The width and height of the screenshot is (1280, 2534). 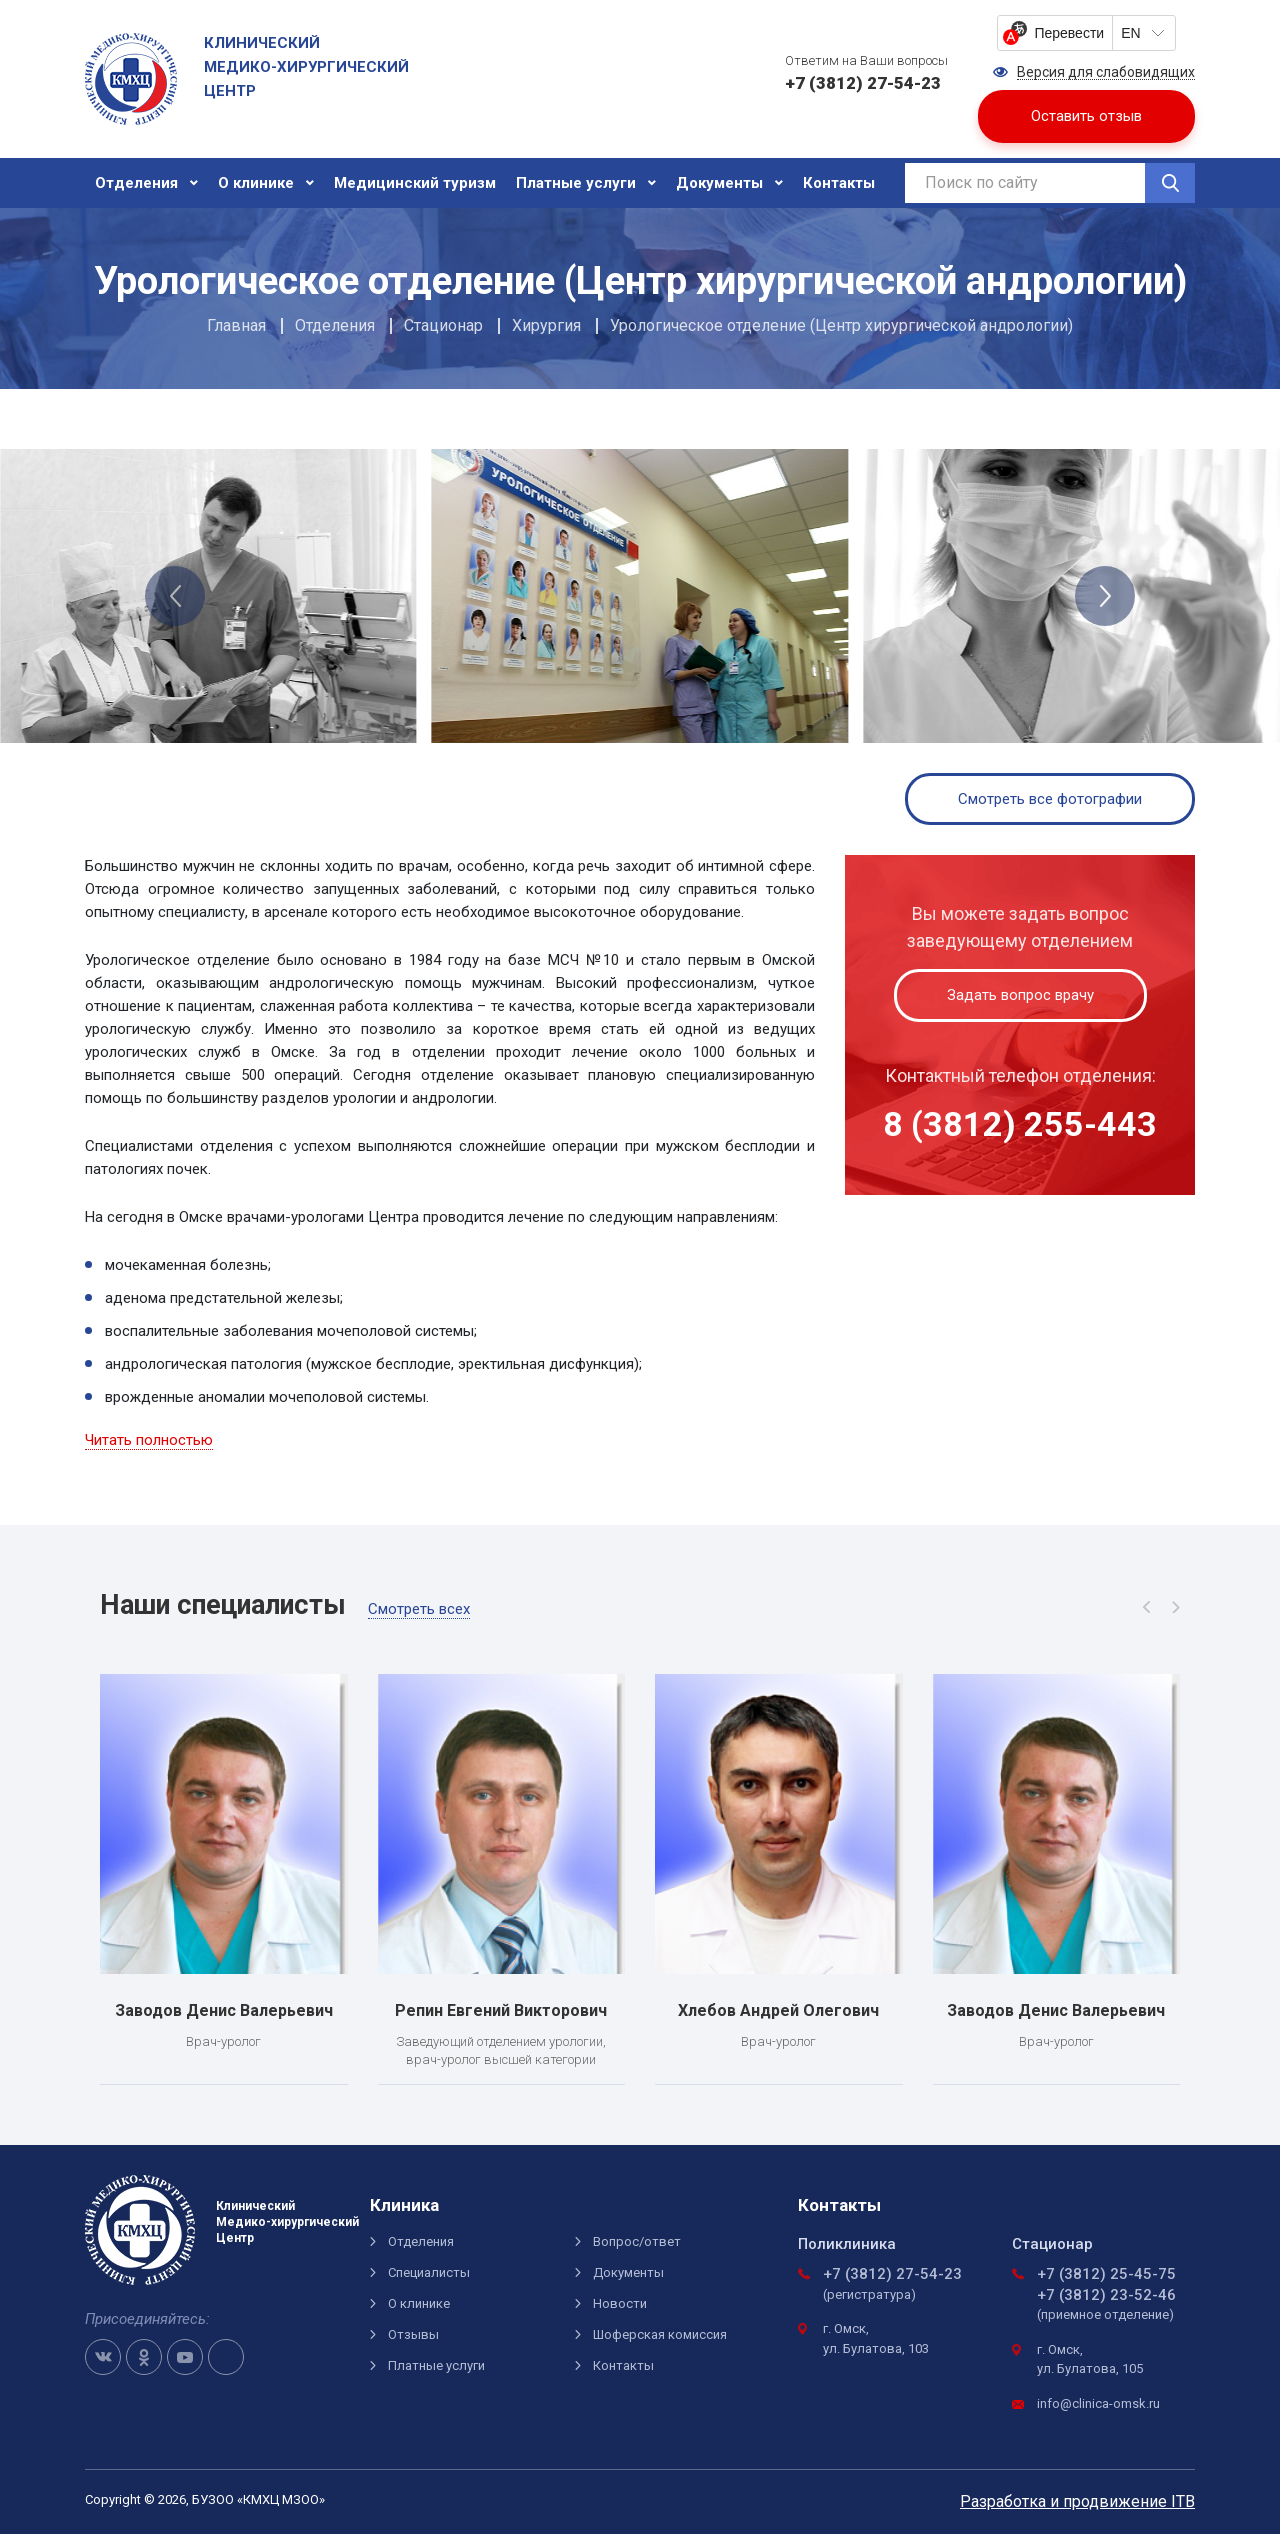 What do you see at coordinates (226, 2357) in the screenshot?
I see `Telegram` at bounding box center [226, 2357].